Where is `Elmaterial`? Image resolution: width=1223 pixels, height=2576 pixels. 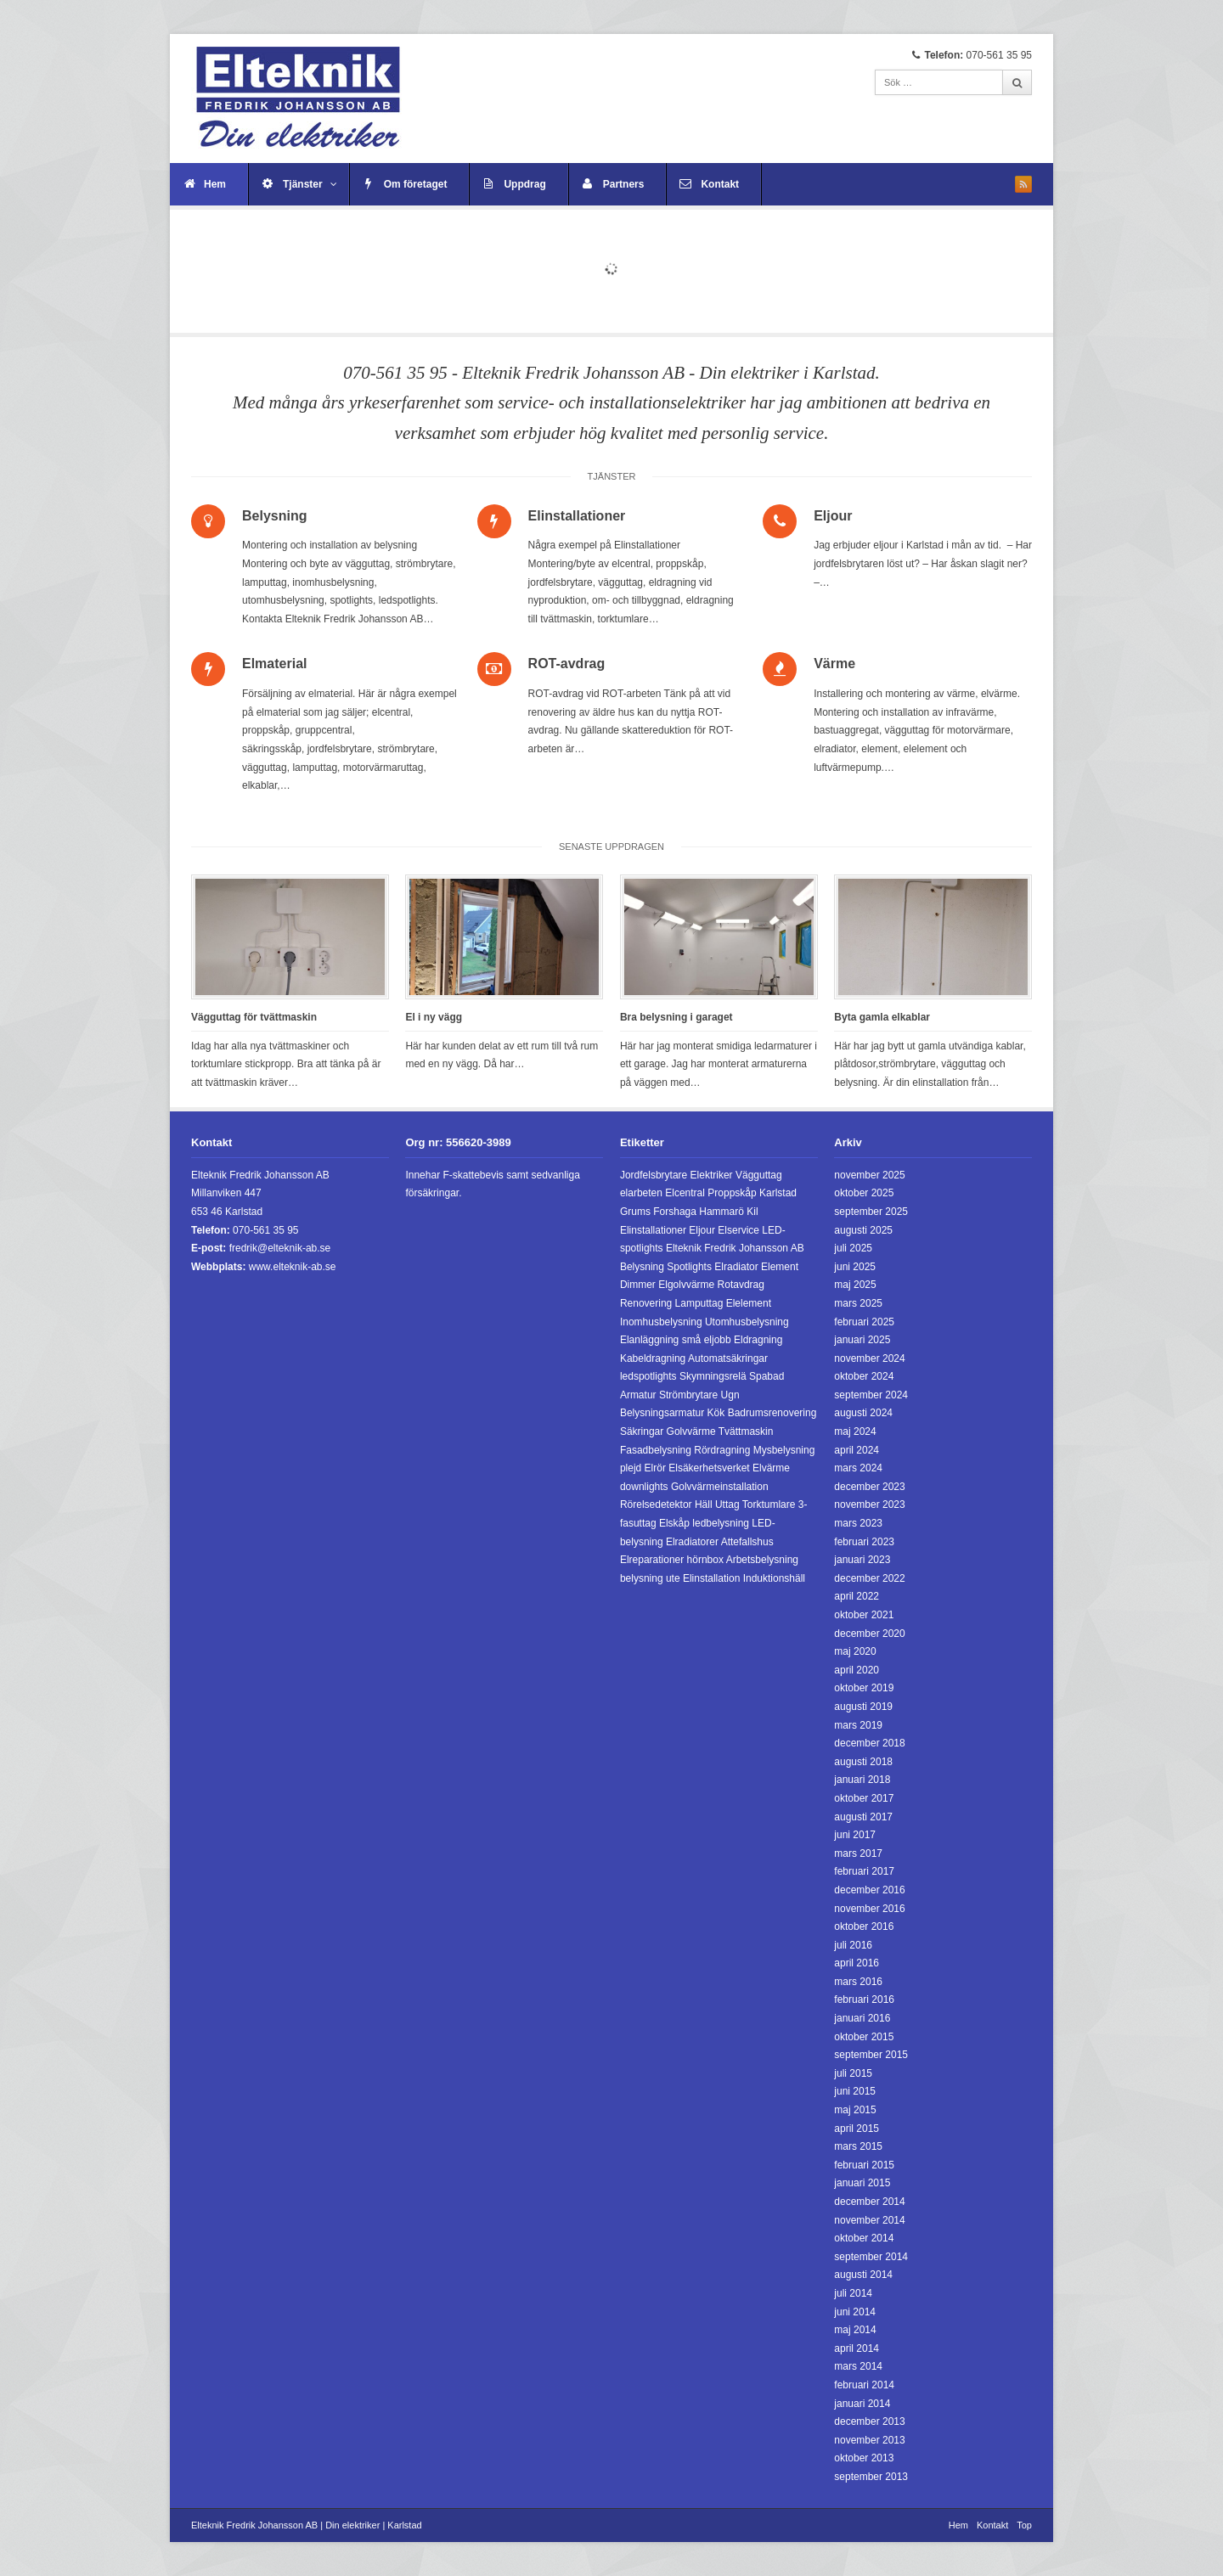 Elmaterial is located at coordinates (274, 663).